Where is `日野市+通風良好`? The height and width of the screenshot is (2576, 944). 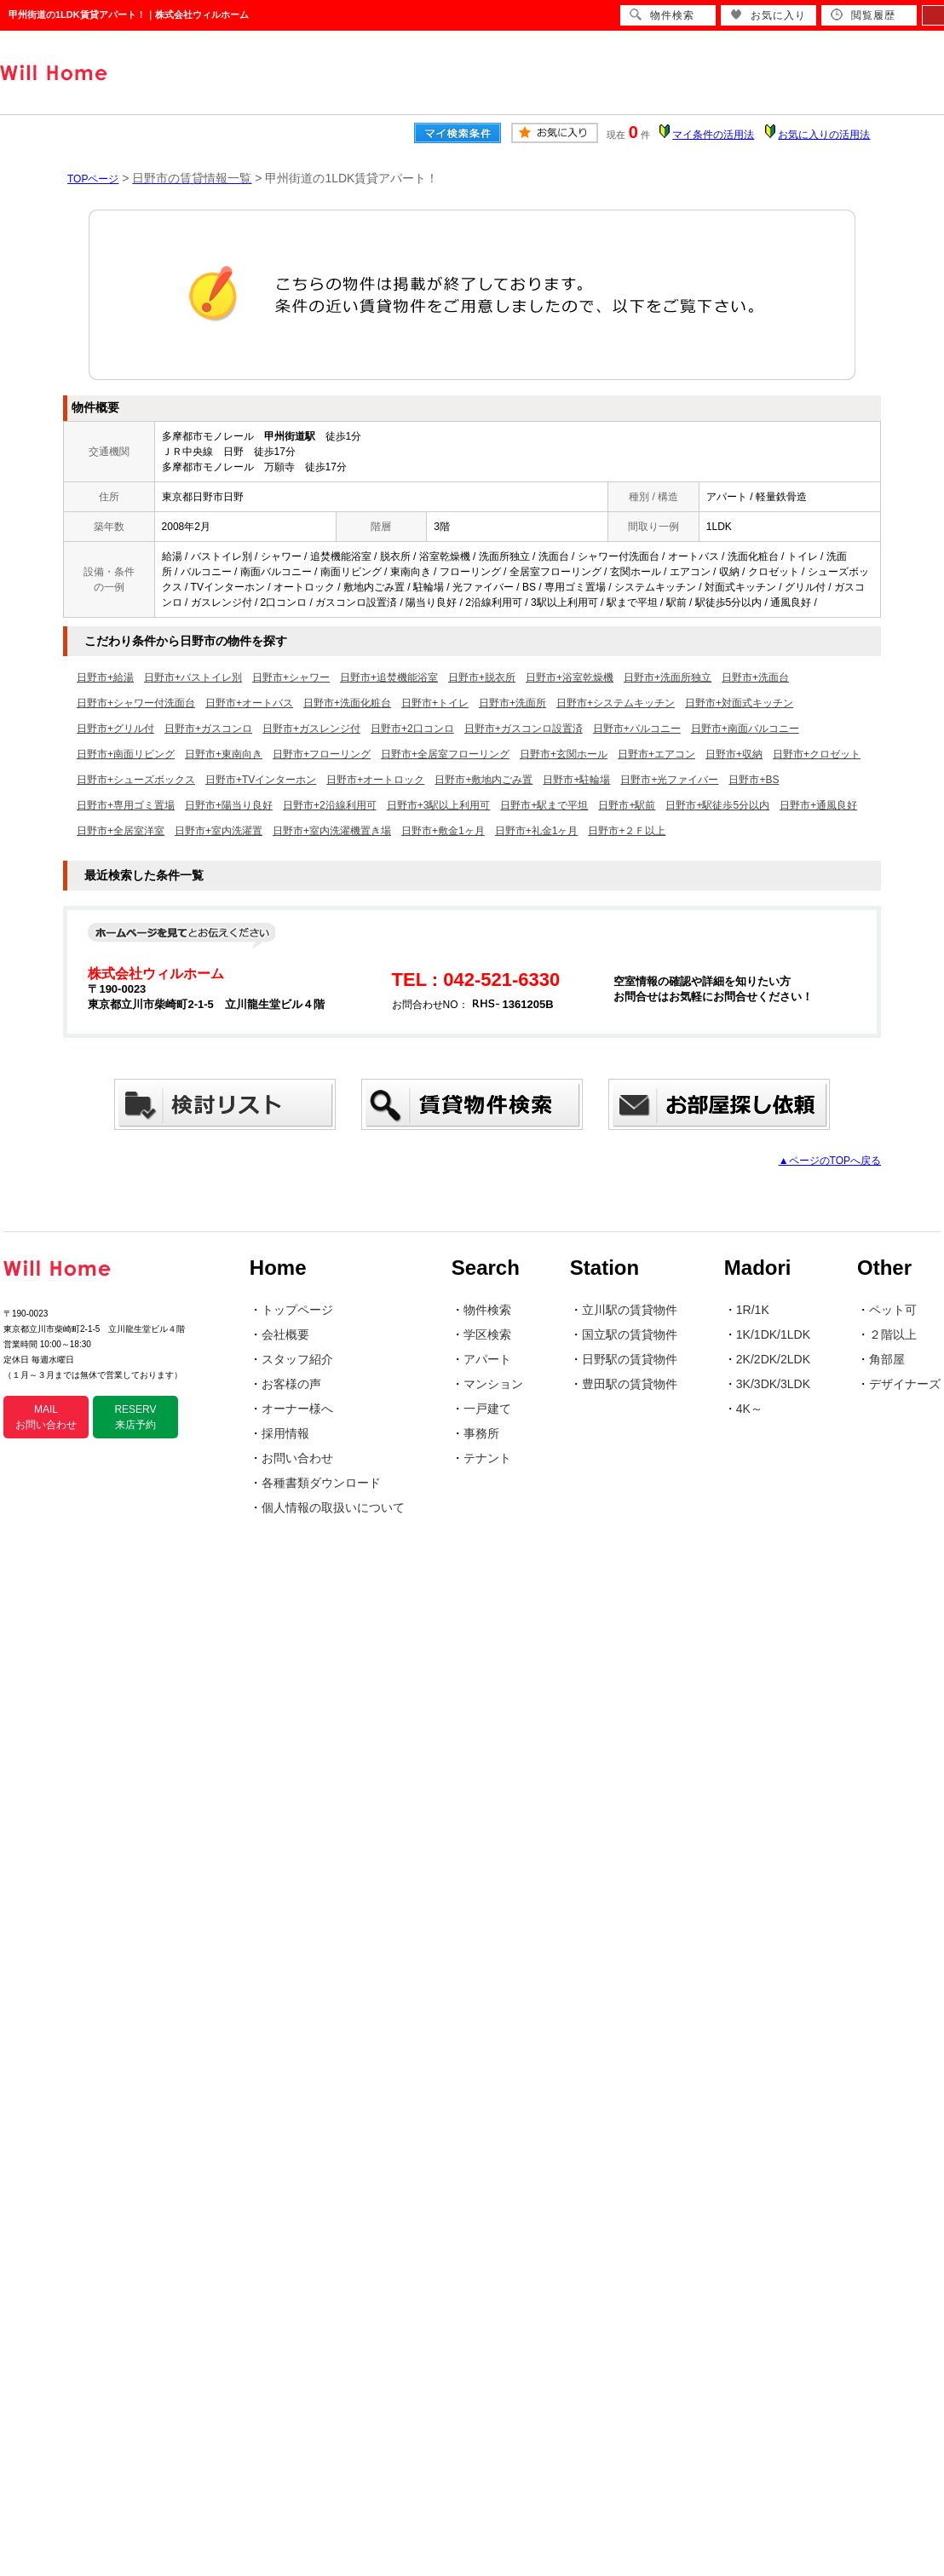 日野市+通風良好 is located at coordinates (818, 805).